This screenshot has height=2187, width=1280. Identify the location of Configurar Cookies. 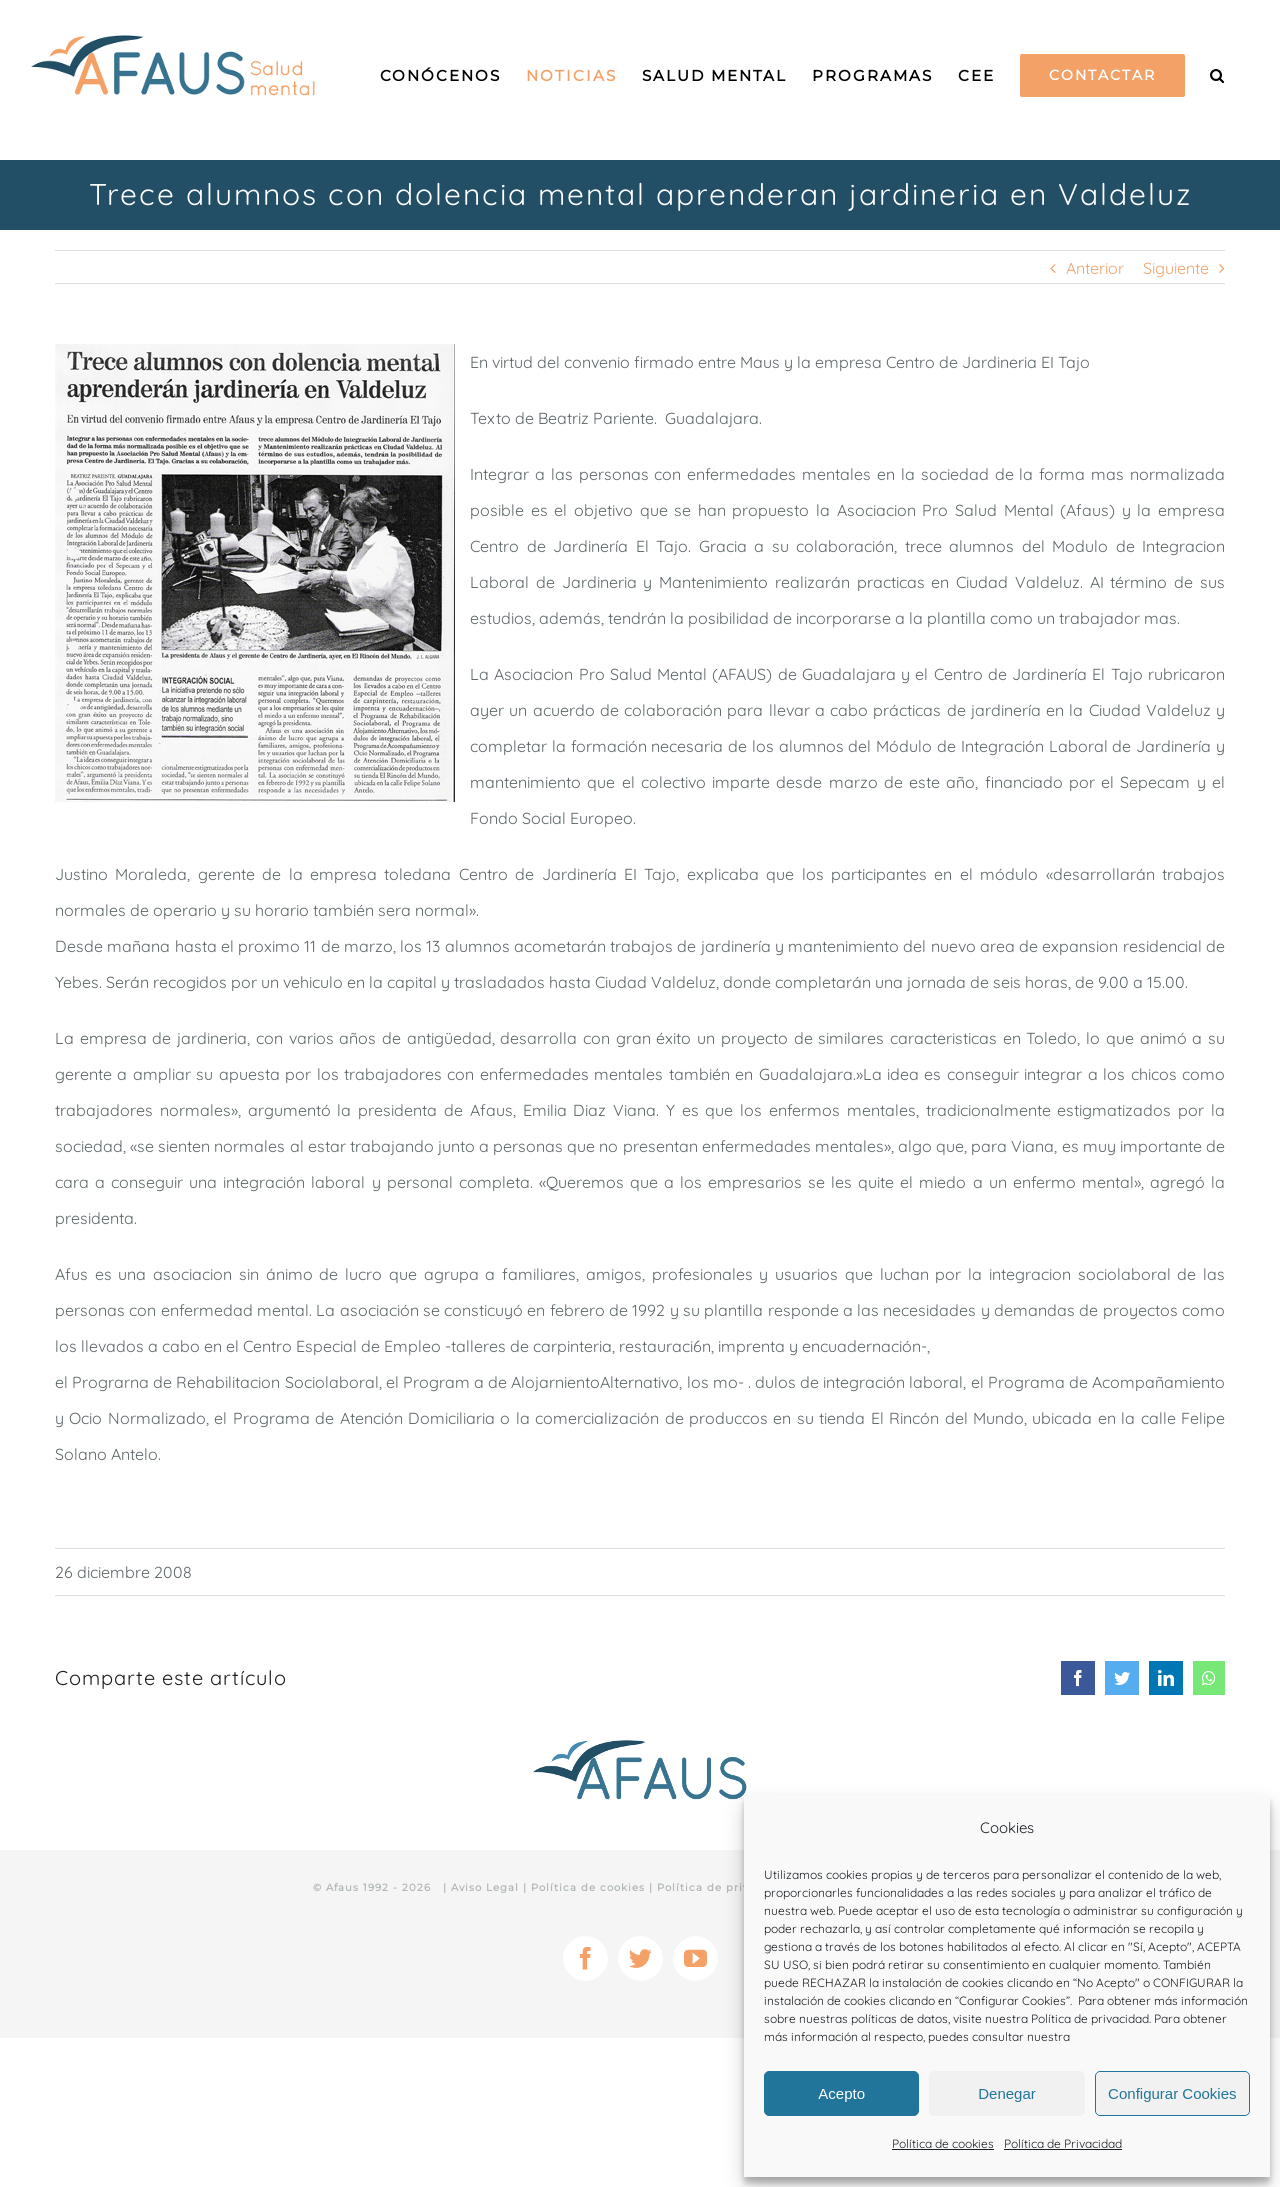
(1172, 2093).